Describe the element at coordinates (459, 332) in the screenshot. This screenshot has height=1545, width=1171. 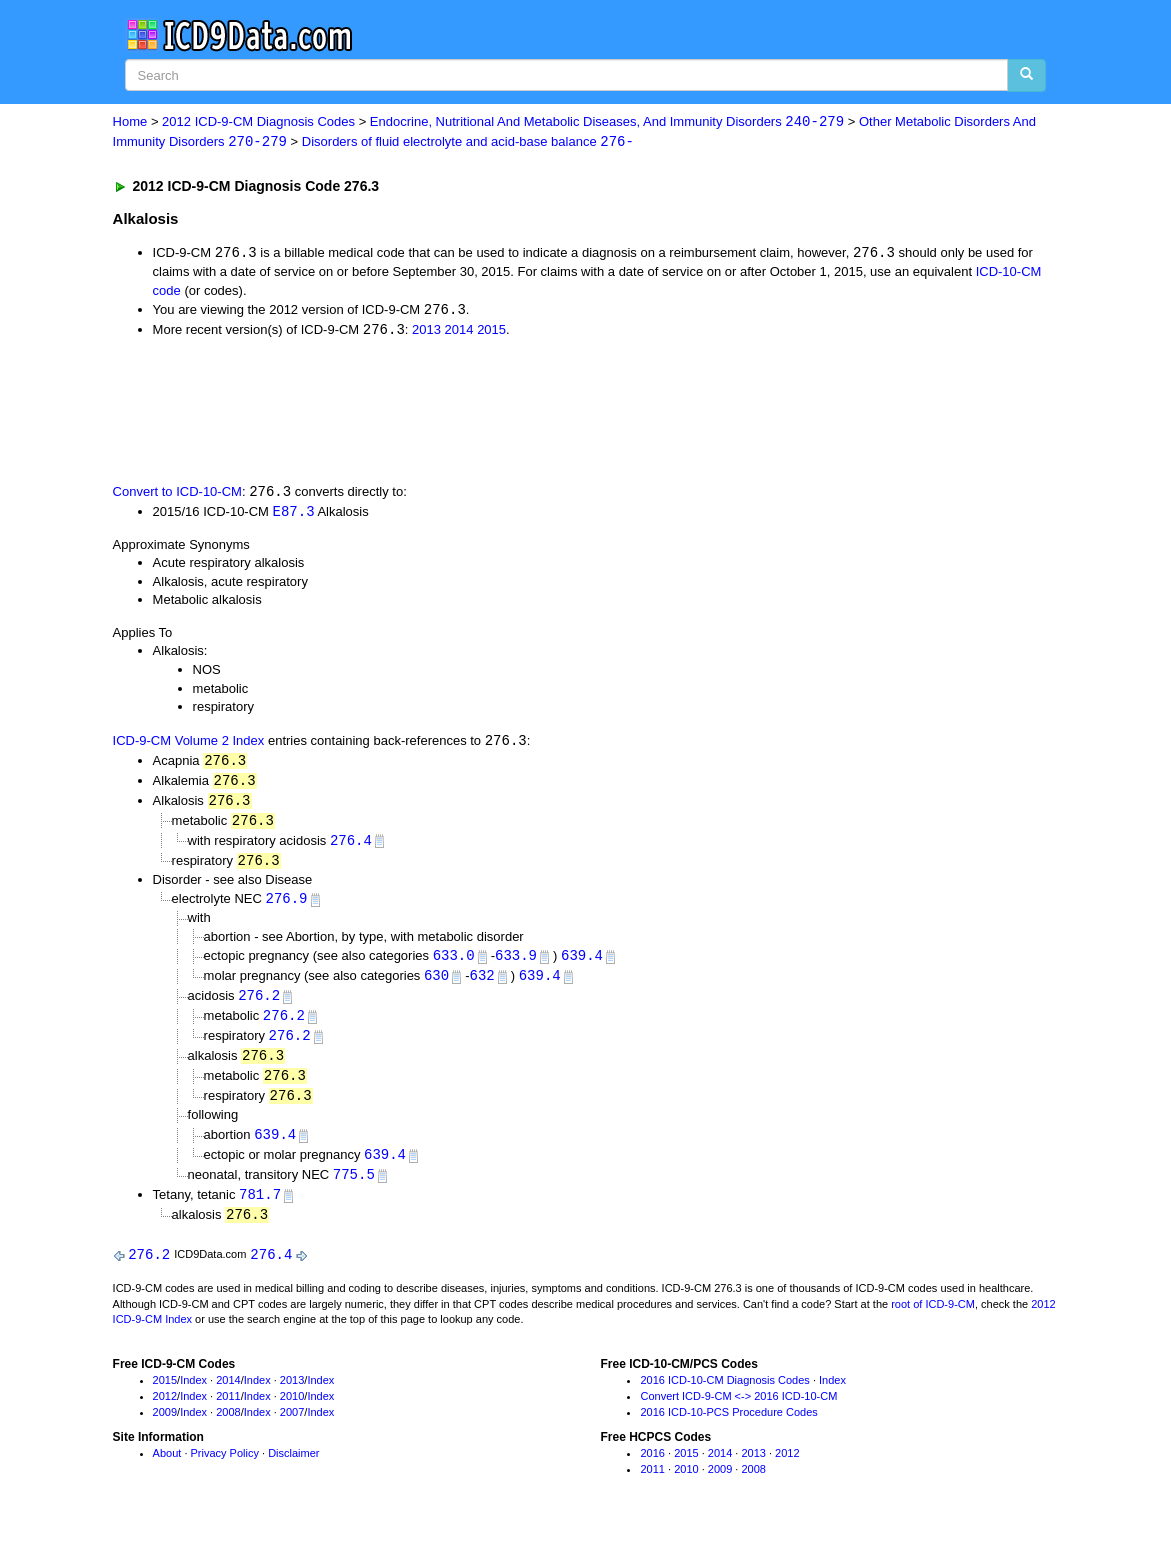
I see `2014` at that location.